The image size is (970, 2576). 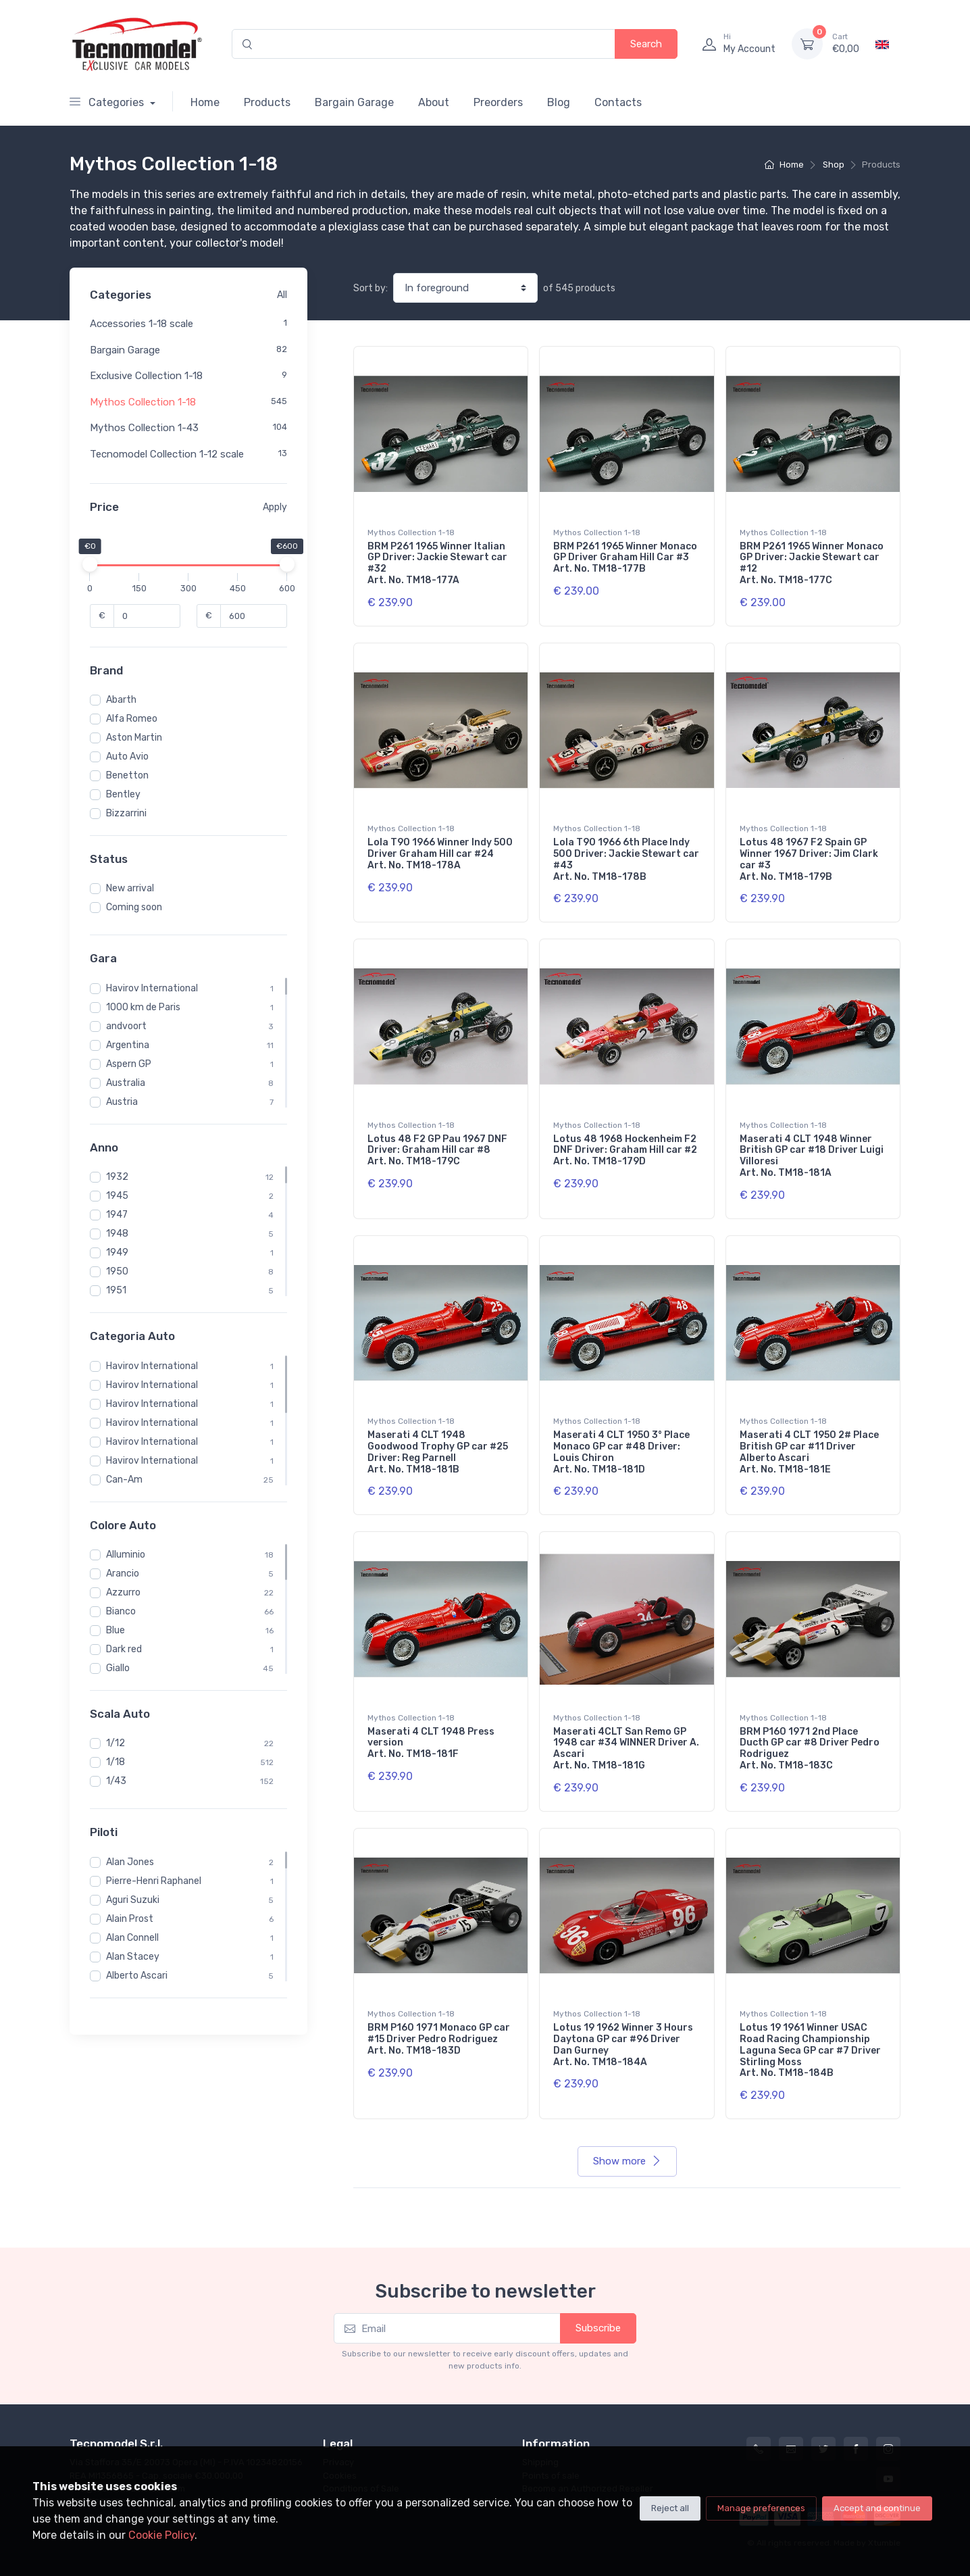 I want to click on Arancio, so click(x=122, y=1573).